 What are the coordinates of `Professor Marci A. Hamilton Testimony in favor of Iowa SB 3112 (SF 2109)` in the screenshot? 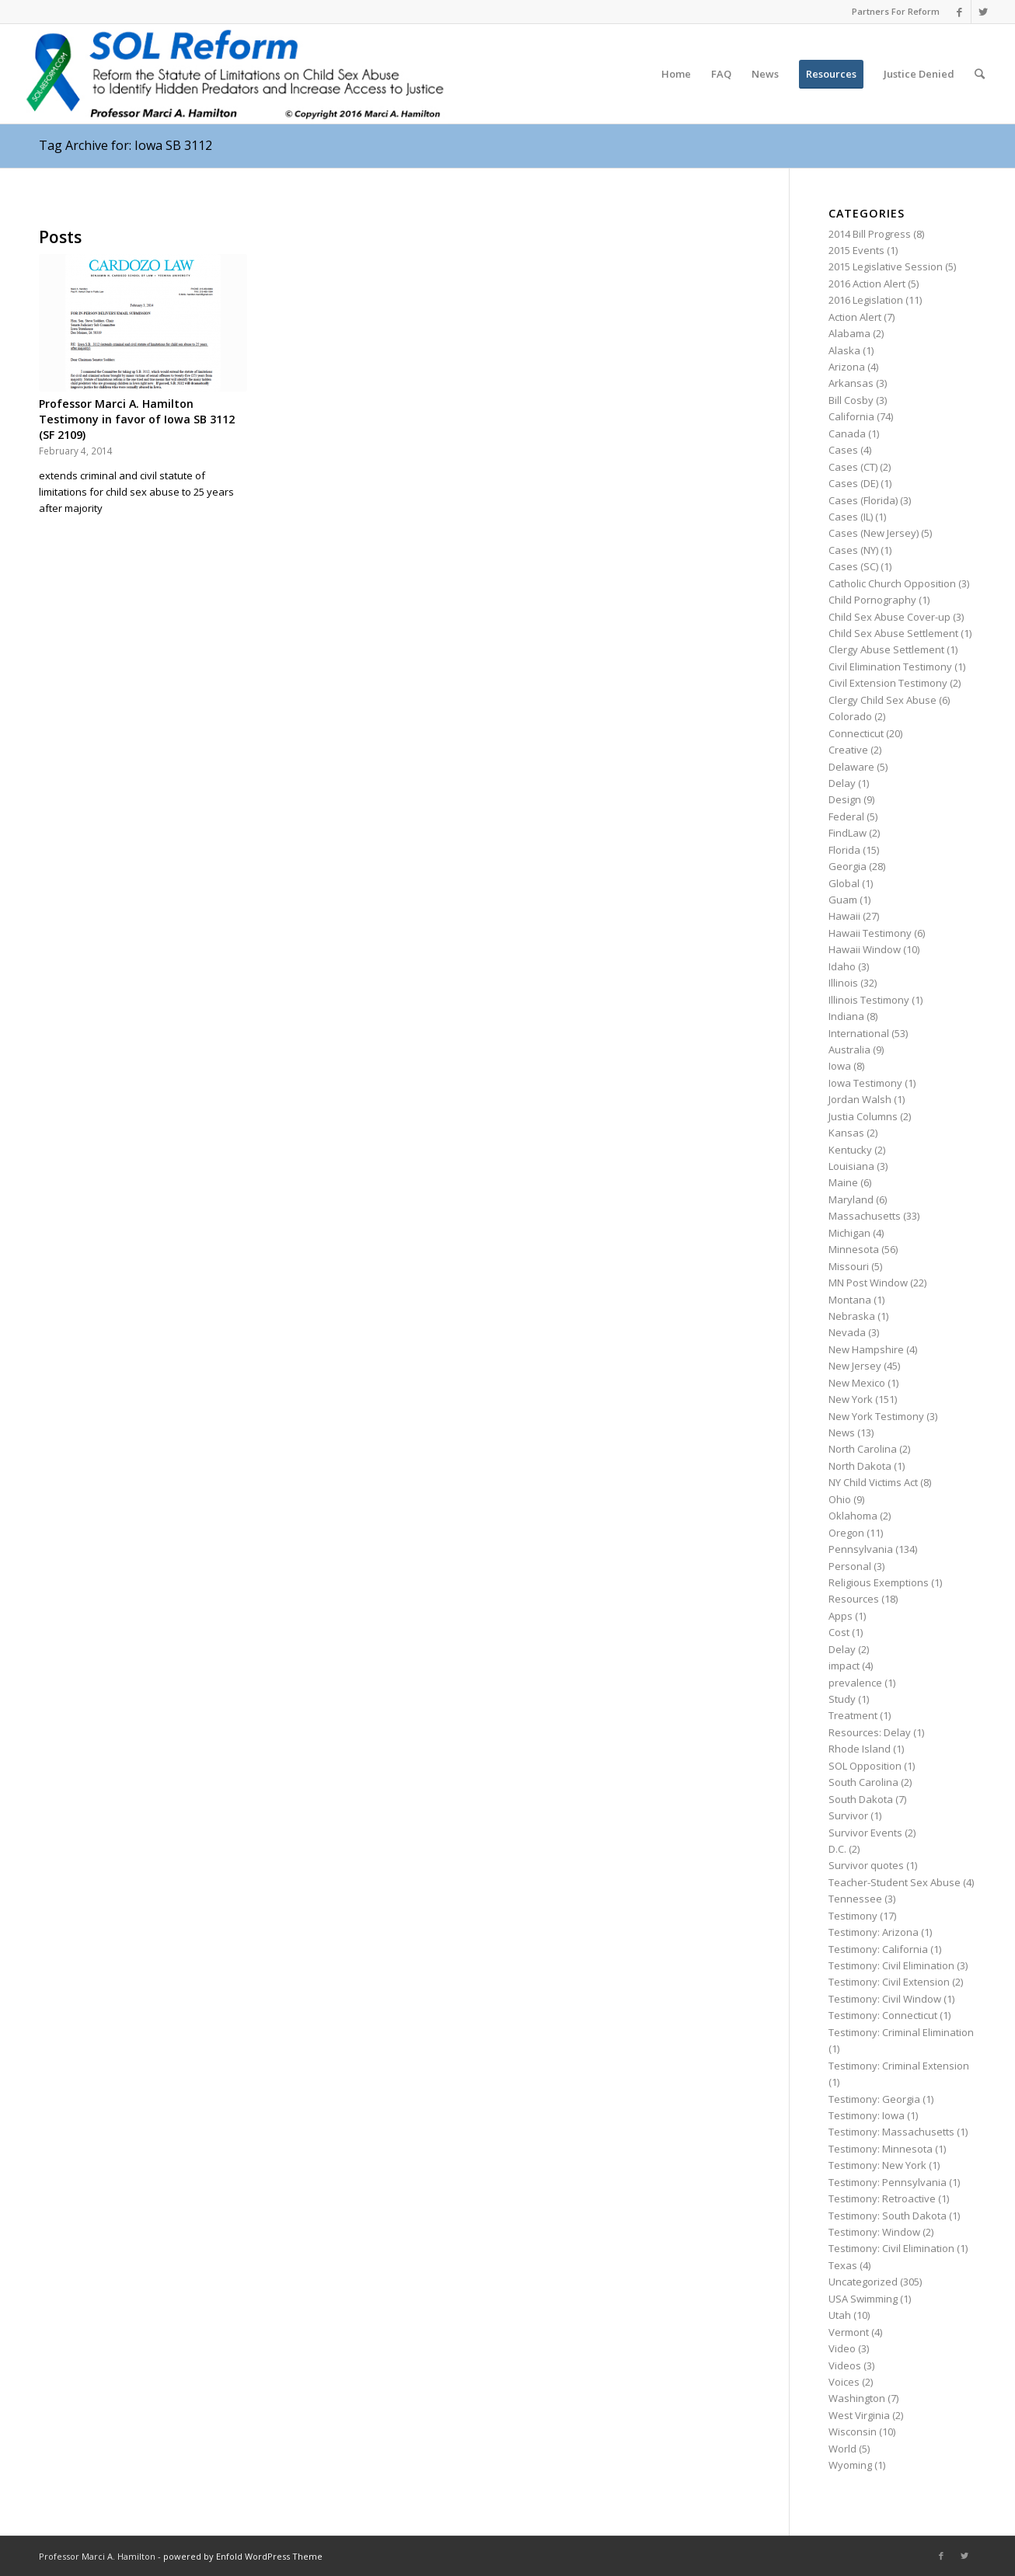 It's located at (137, 419).